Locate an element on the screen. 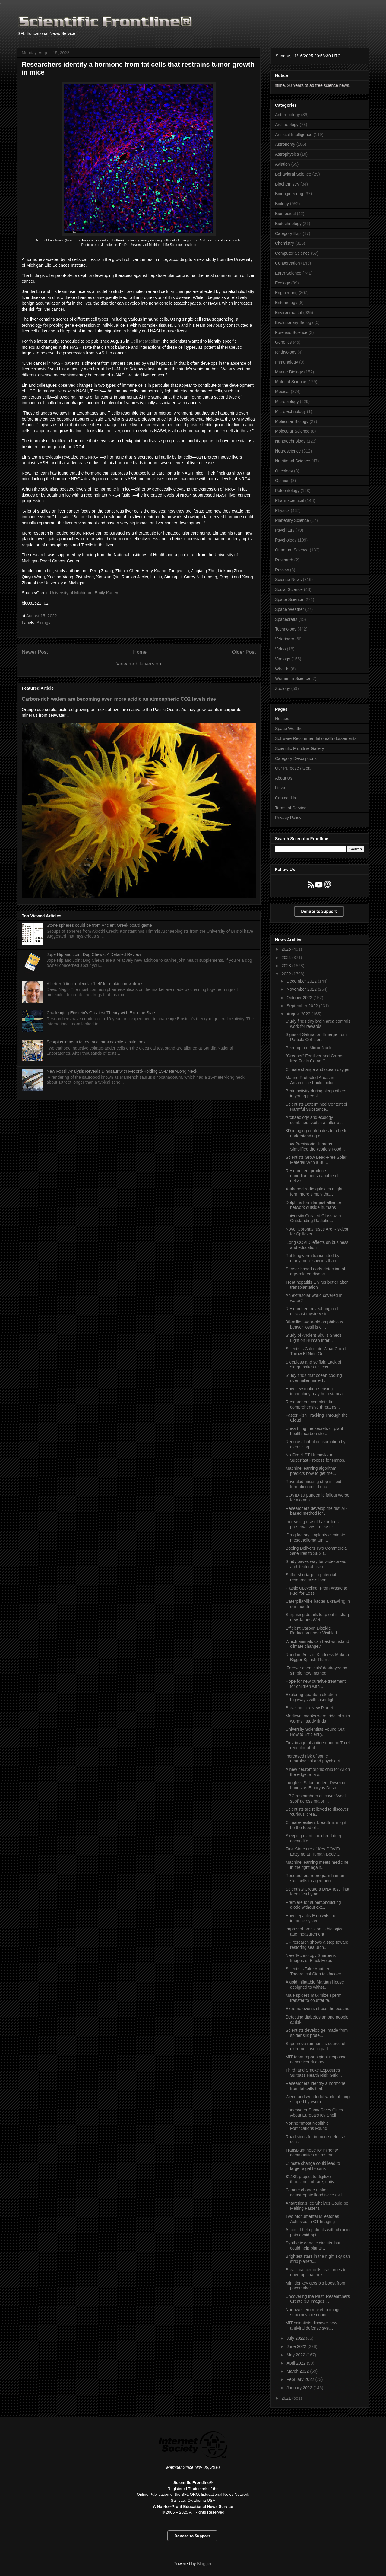 The width and height of the screenshot is (386, 2576). Bioengineering is located at coordinates (289, 193).